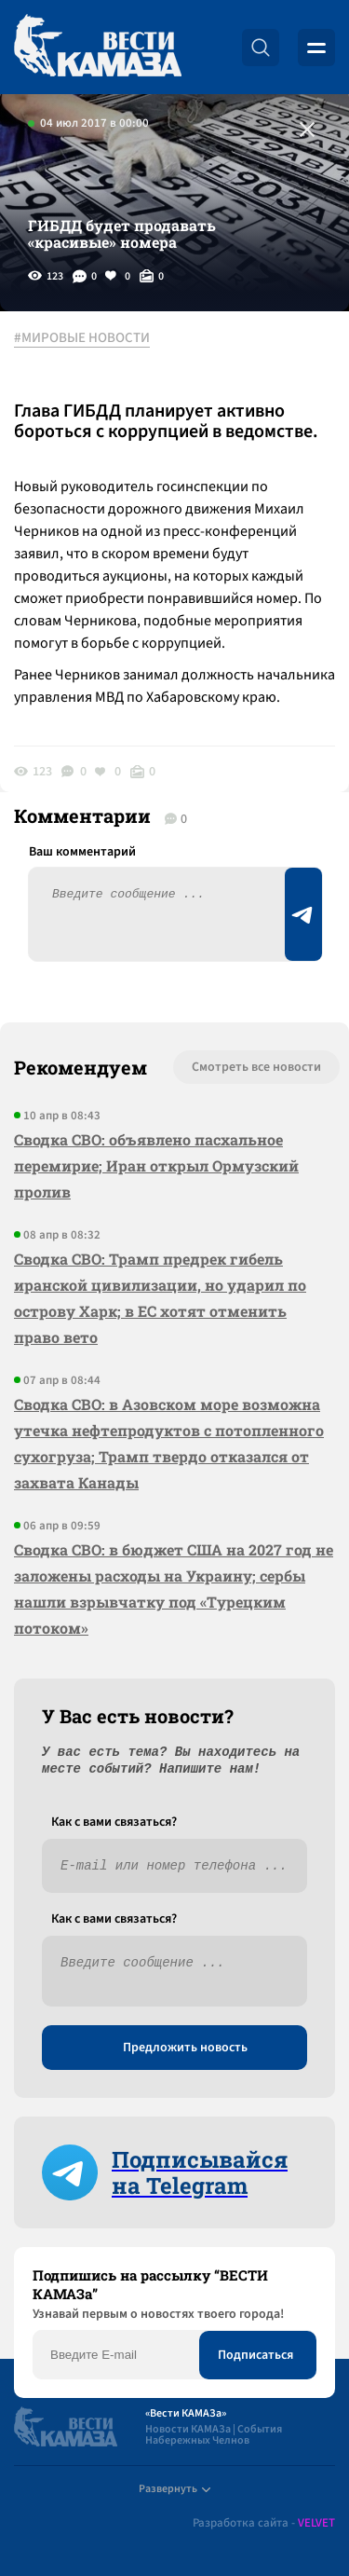 The width and height of the screenshot is (349, 2576). I want to click on Развернуть, so click(174, 2489).